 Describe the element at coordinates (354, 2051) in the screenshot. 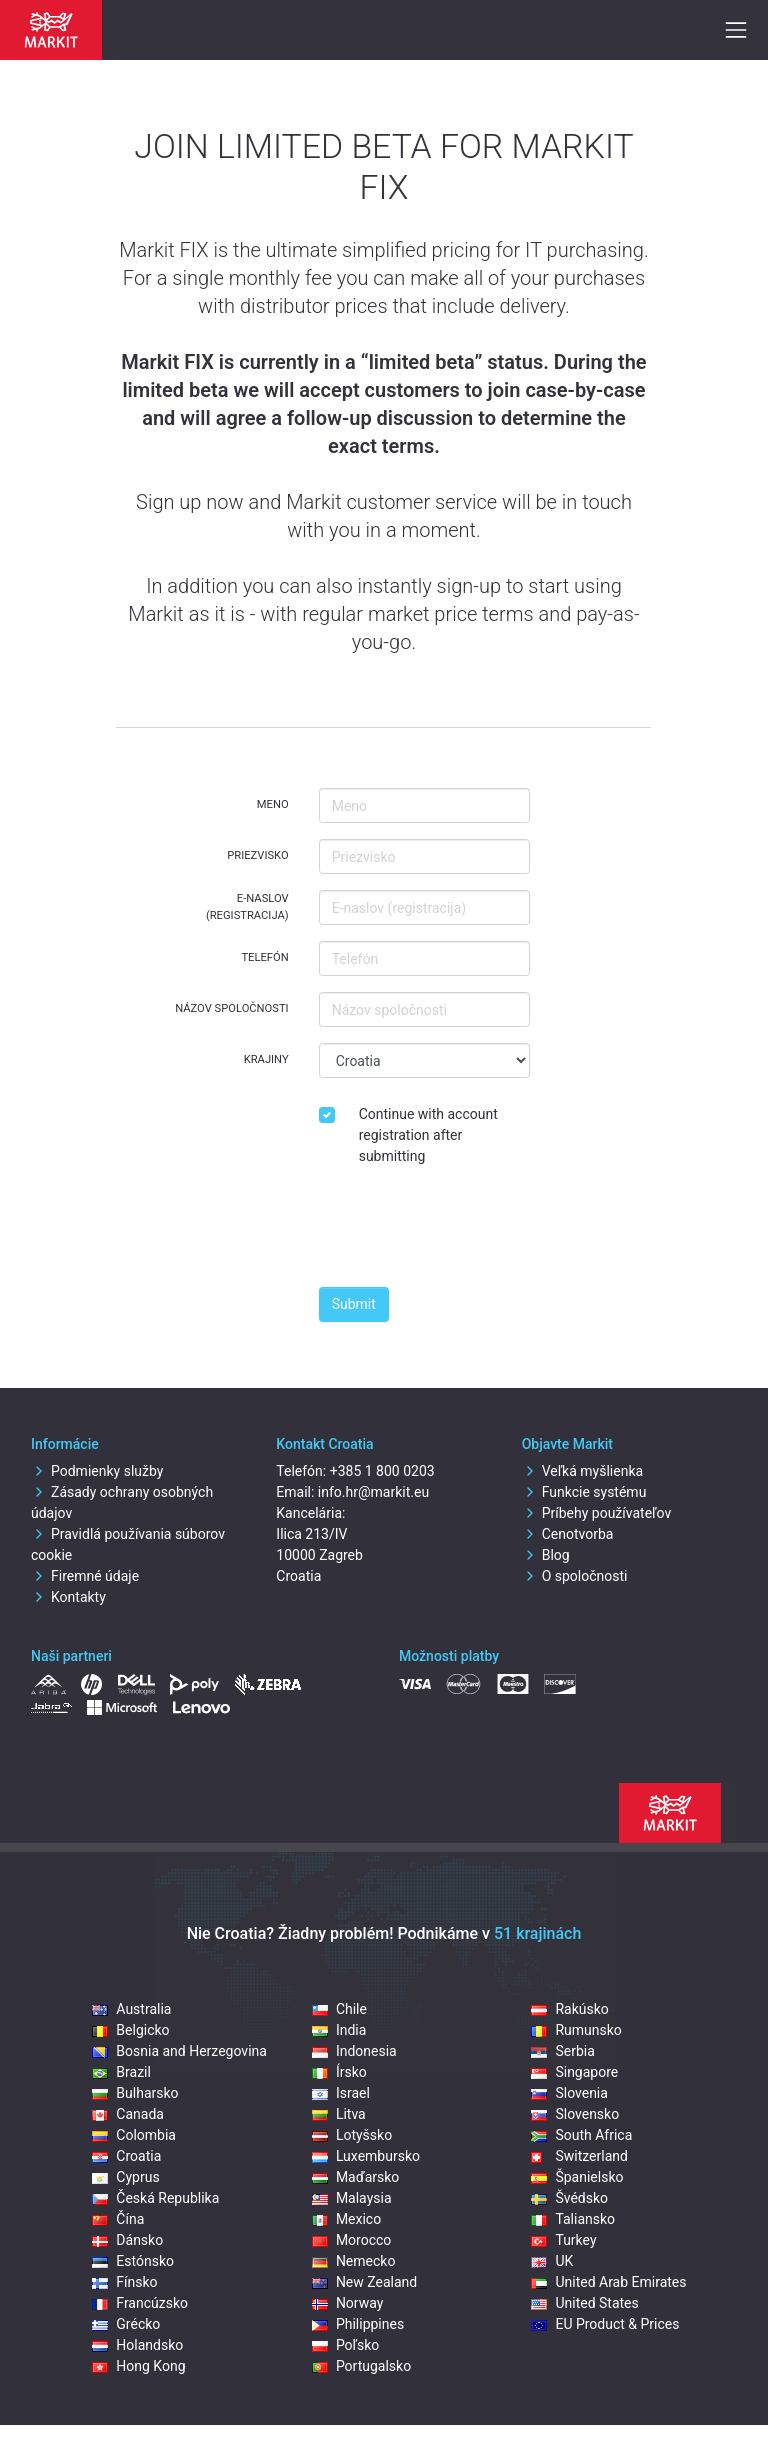

I see `Indonesia` at that location.